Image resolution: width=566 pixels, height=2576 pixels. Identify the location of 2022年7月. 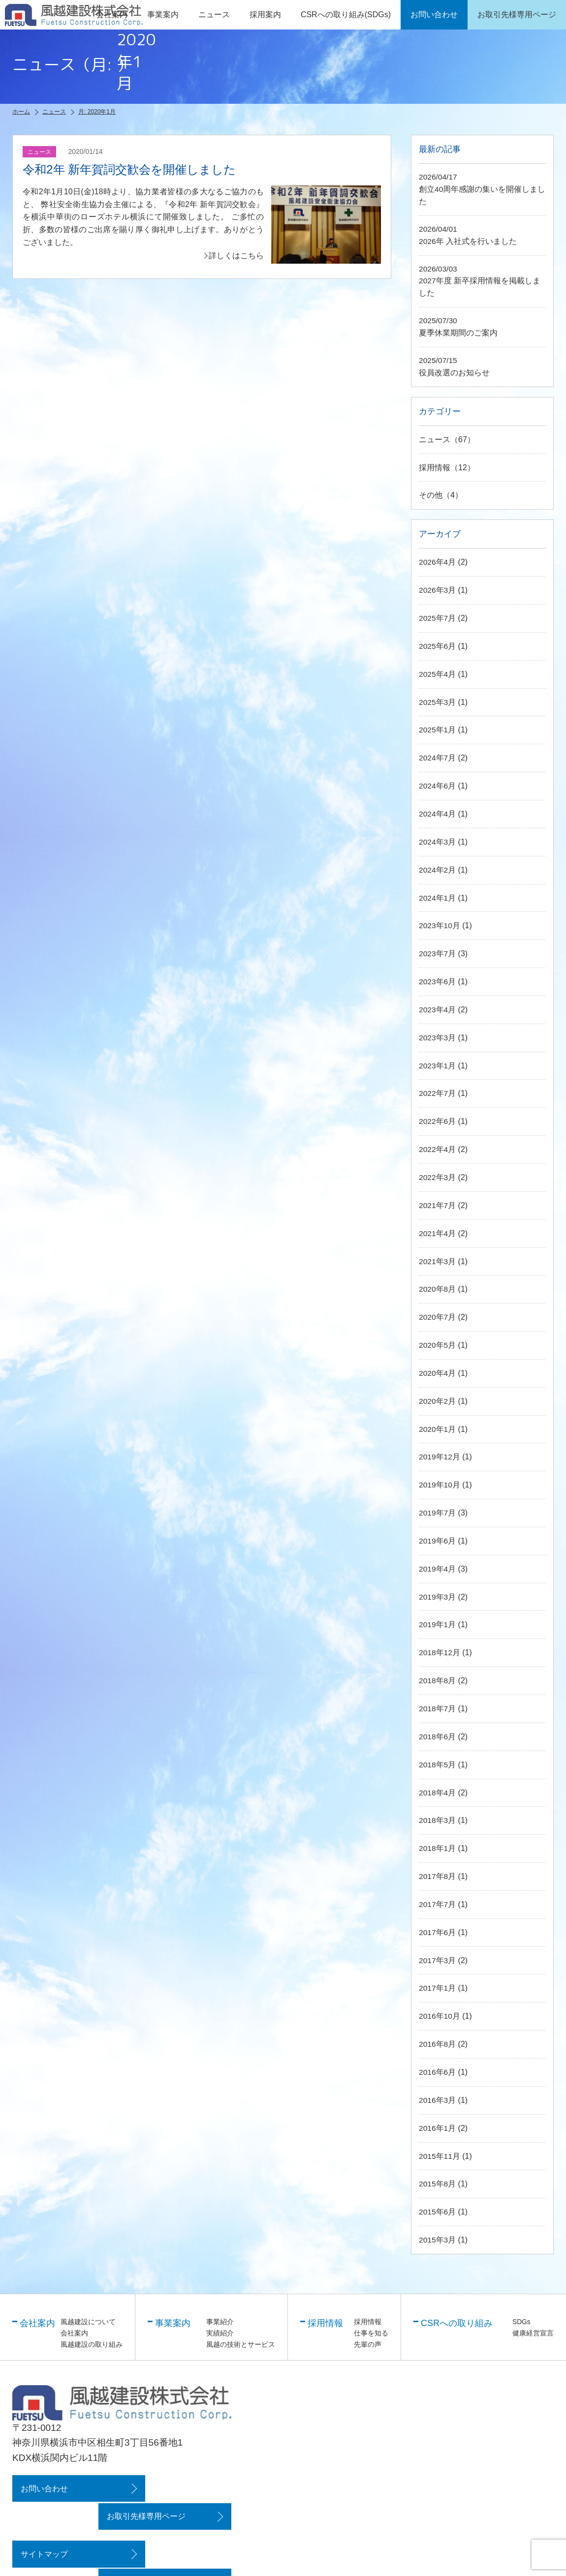
(438, 1095).